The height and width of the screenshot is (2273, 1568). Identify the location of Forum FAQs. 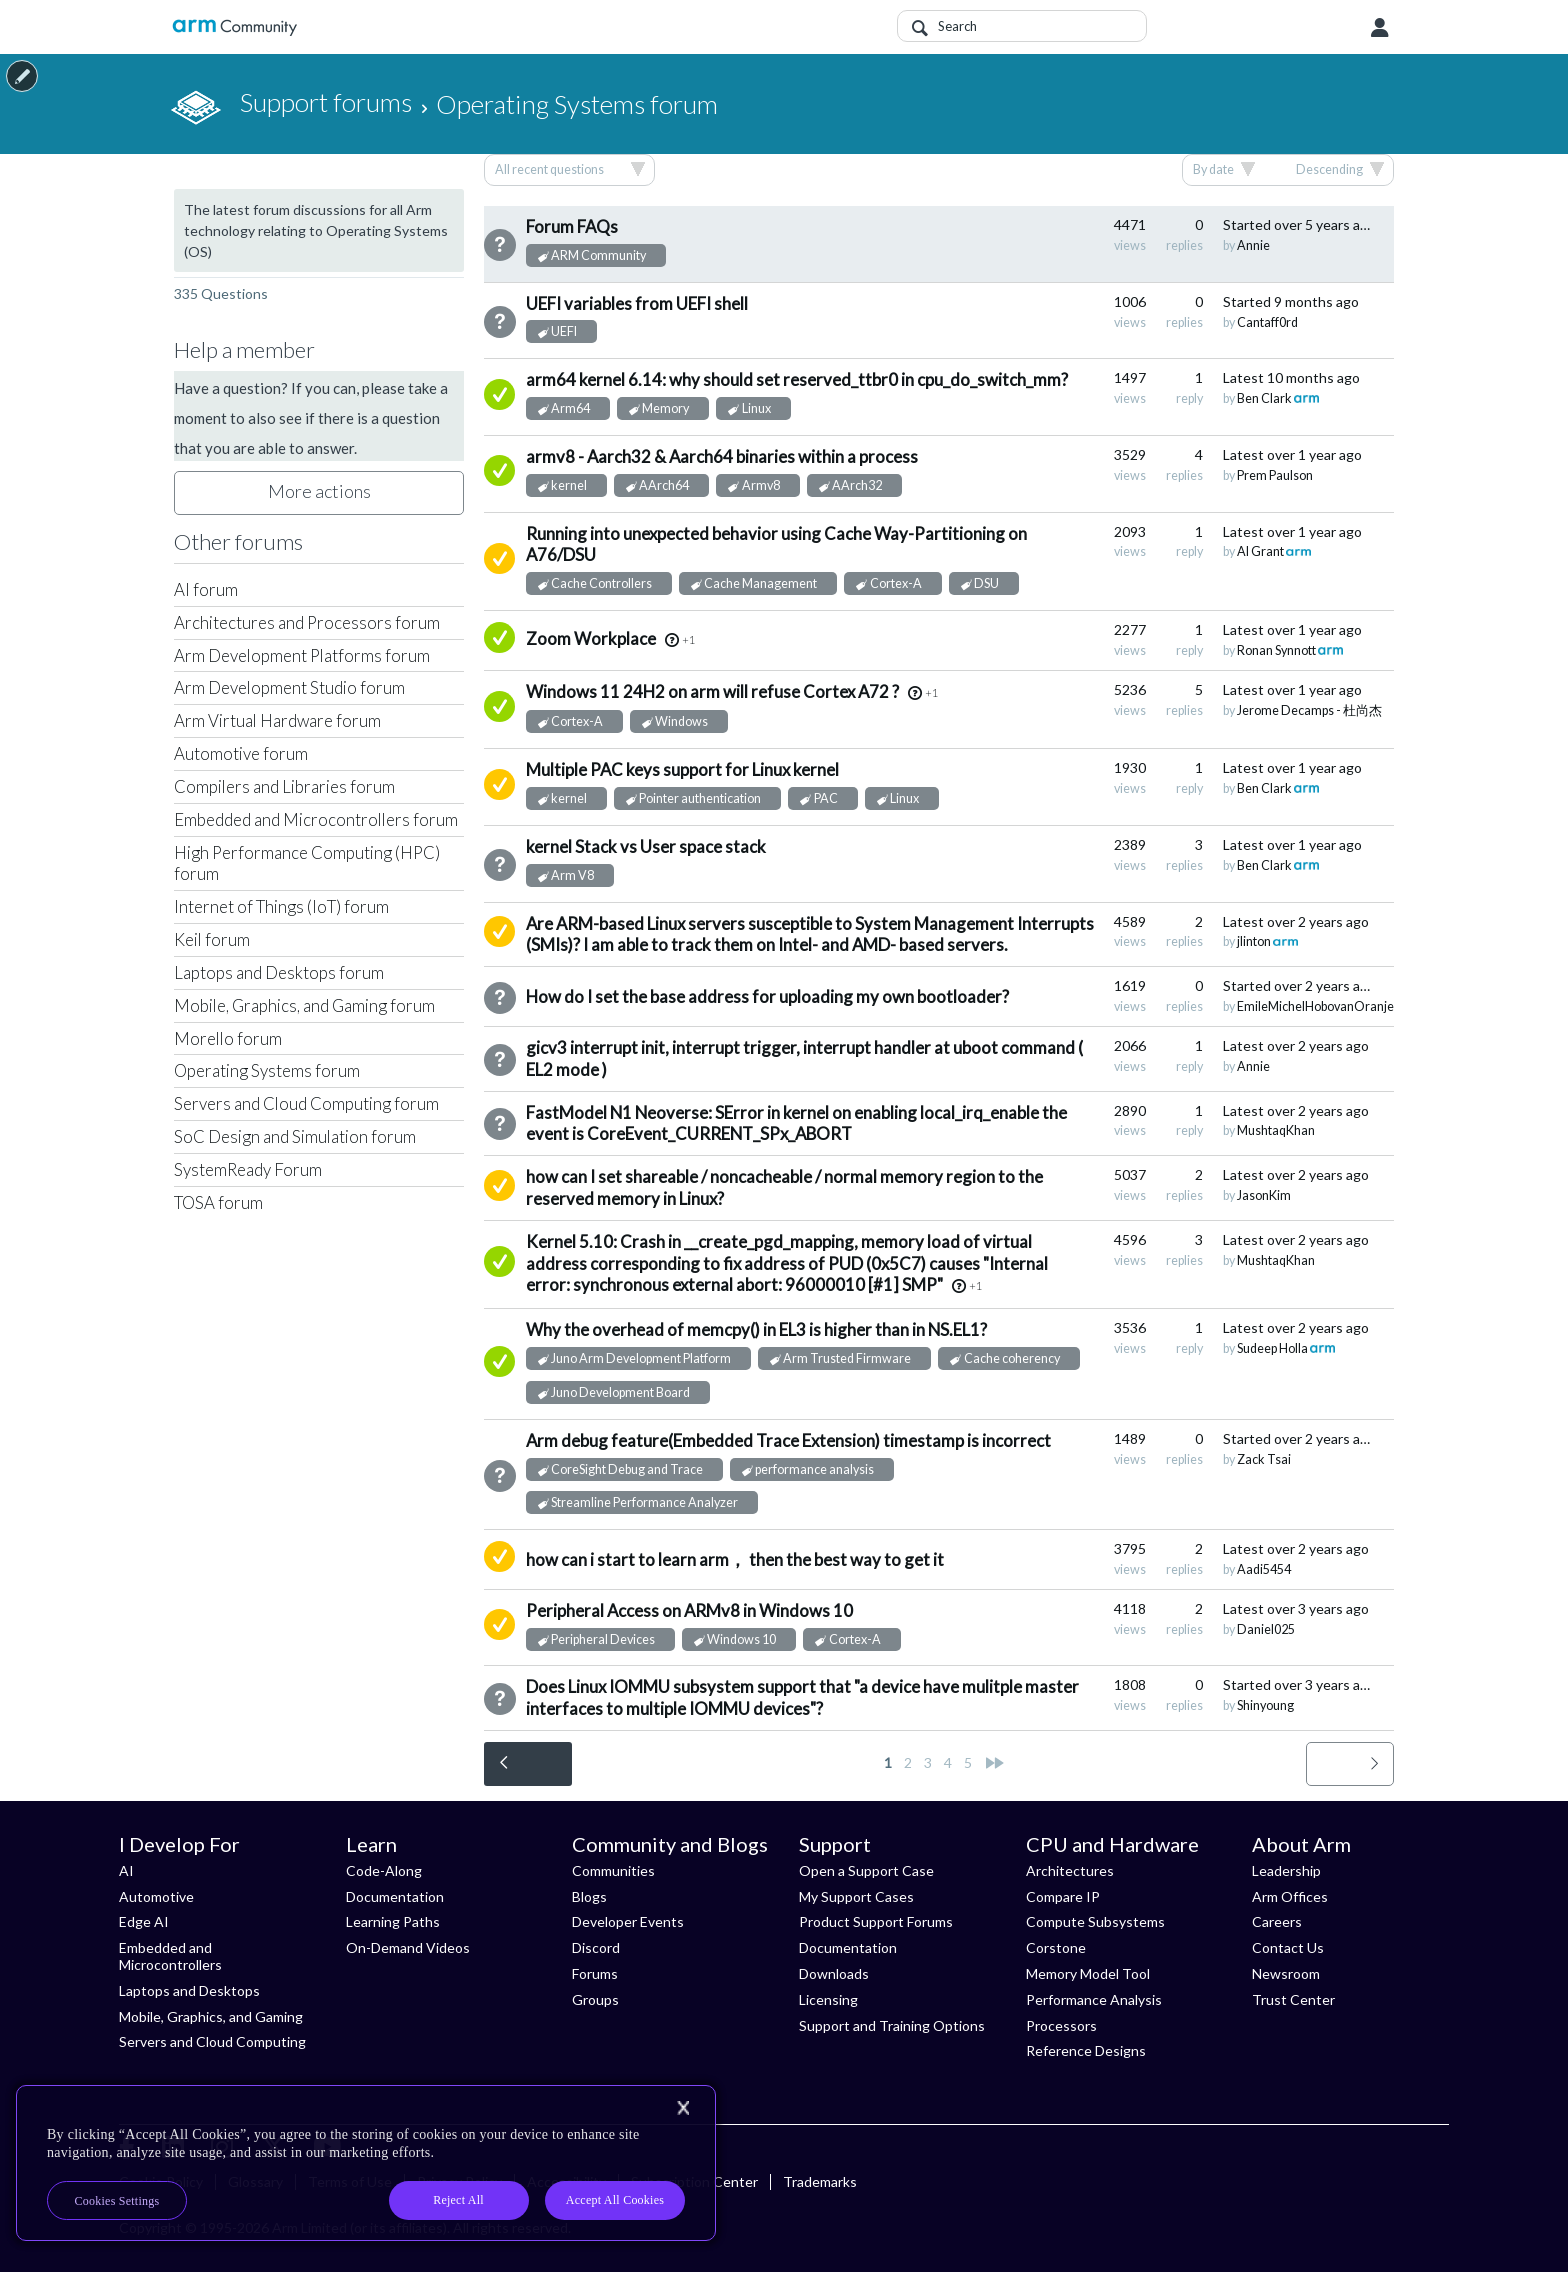
(572, 226).